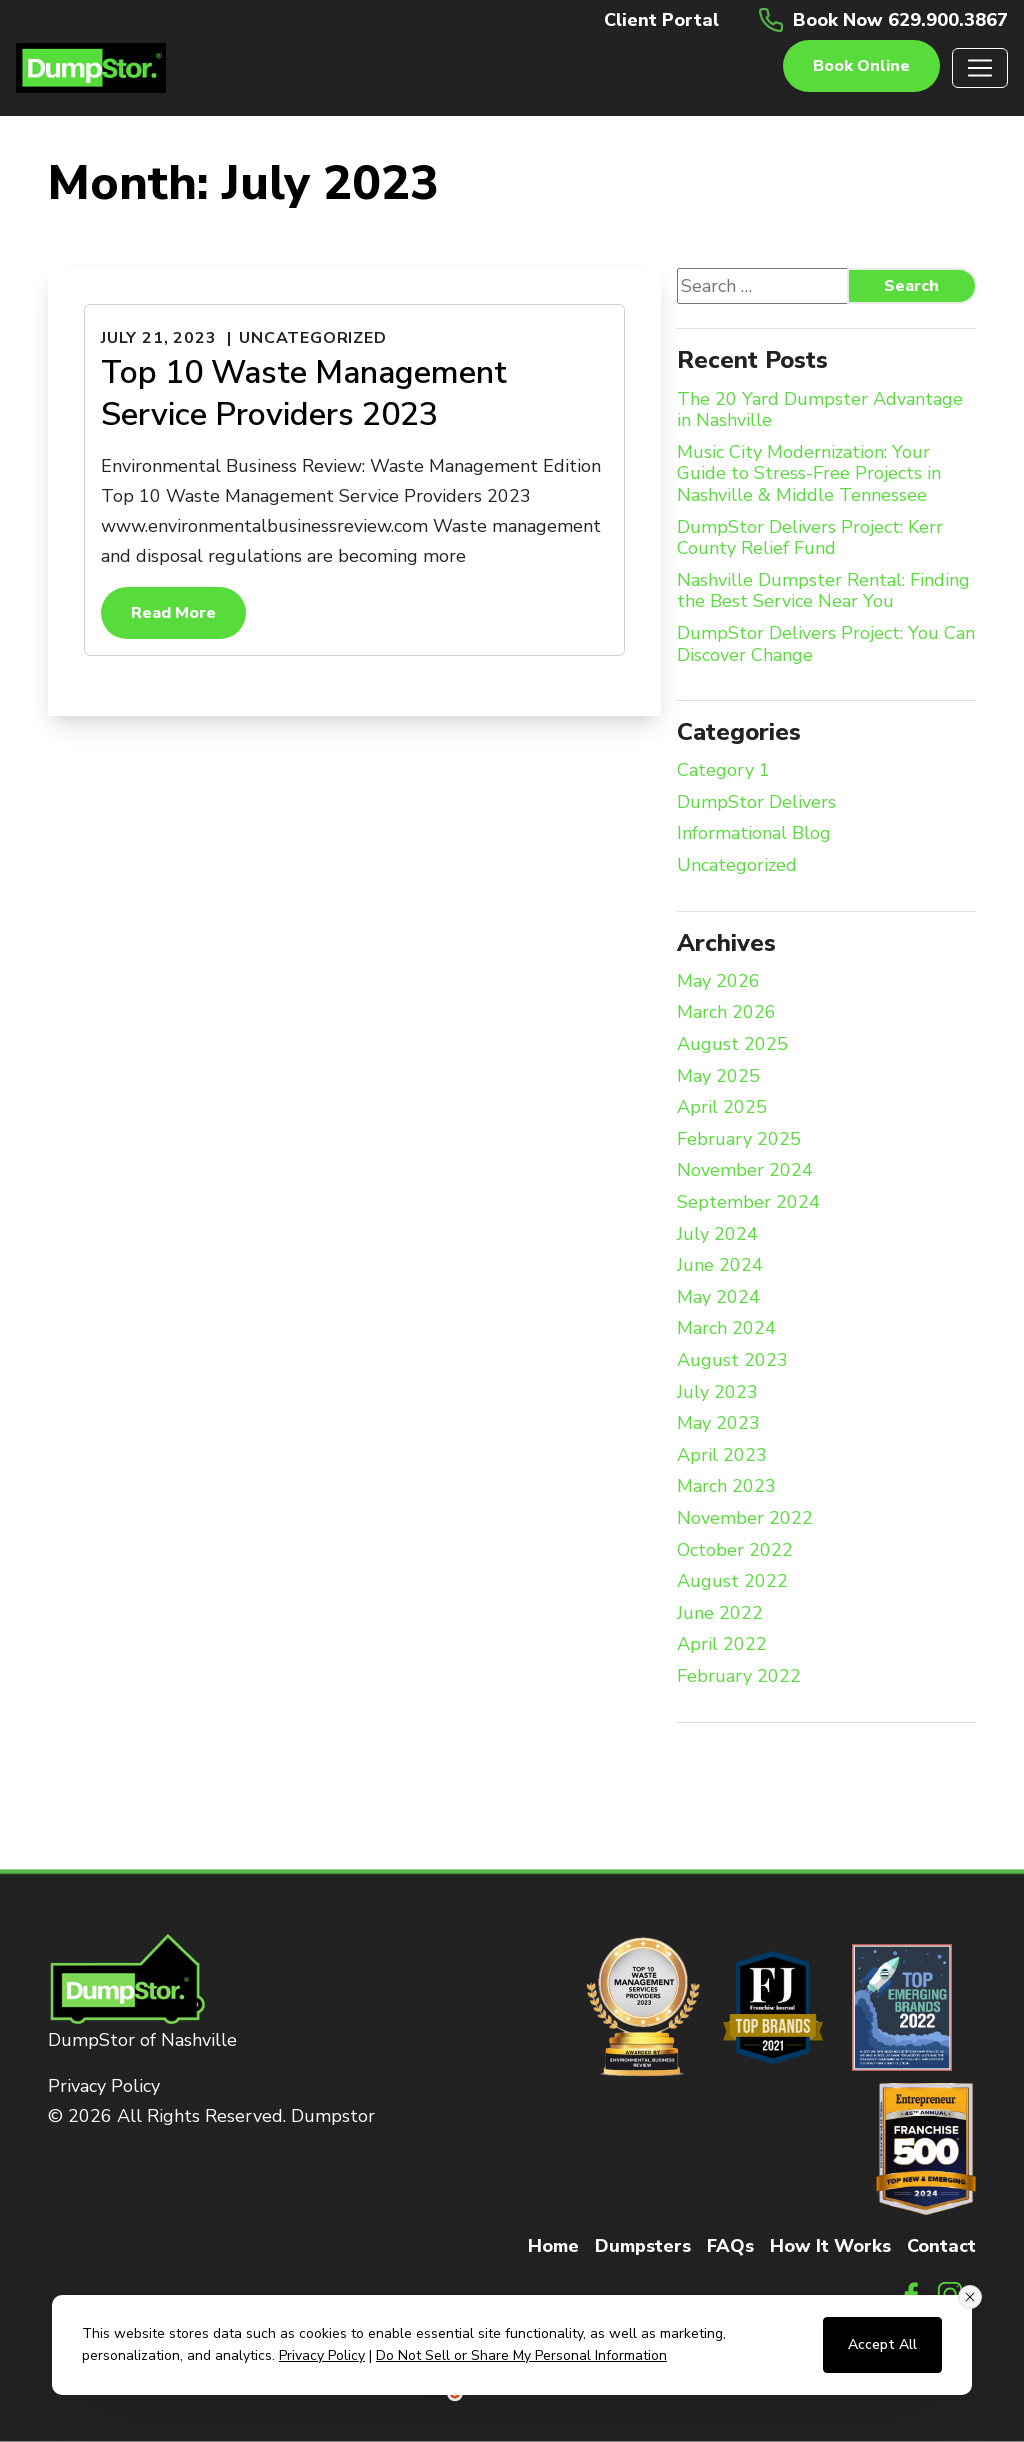 The height and width of the screenshot is (2442, 1024). I want to click on August 2023, so click(732, 1361).